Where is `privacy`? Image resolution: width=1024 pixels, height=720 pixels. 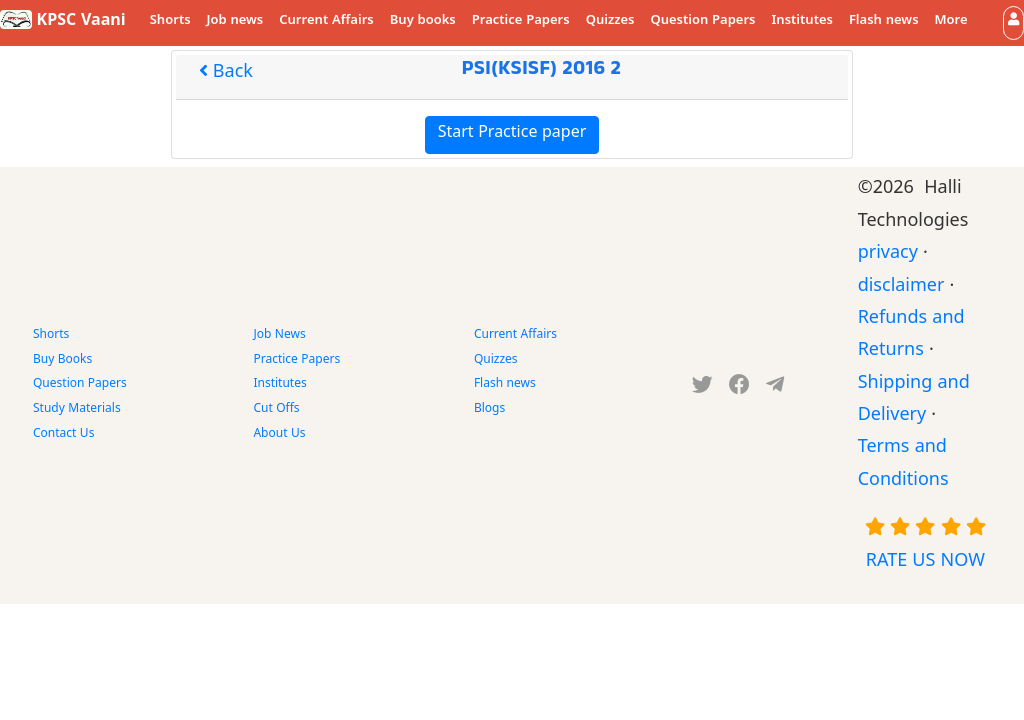 privacy is located at coordinates (888, 255).